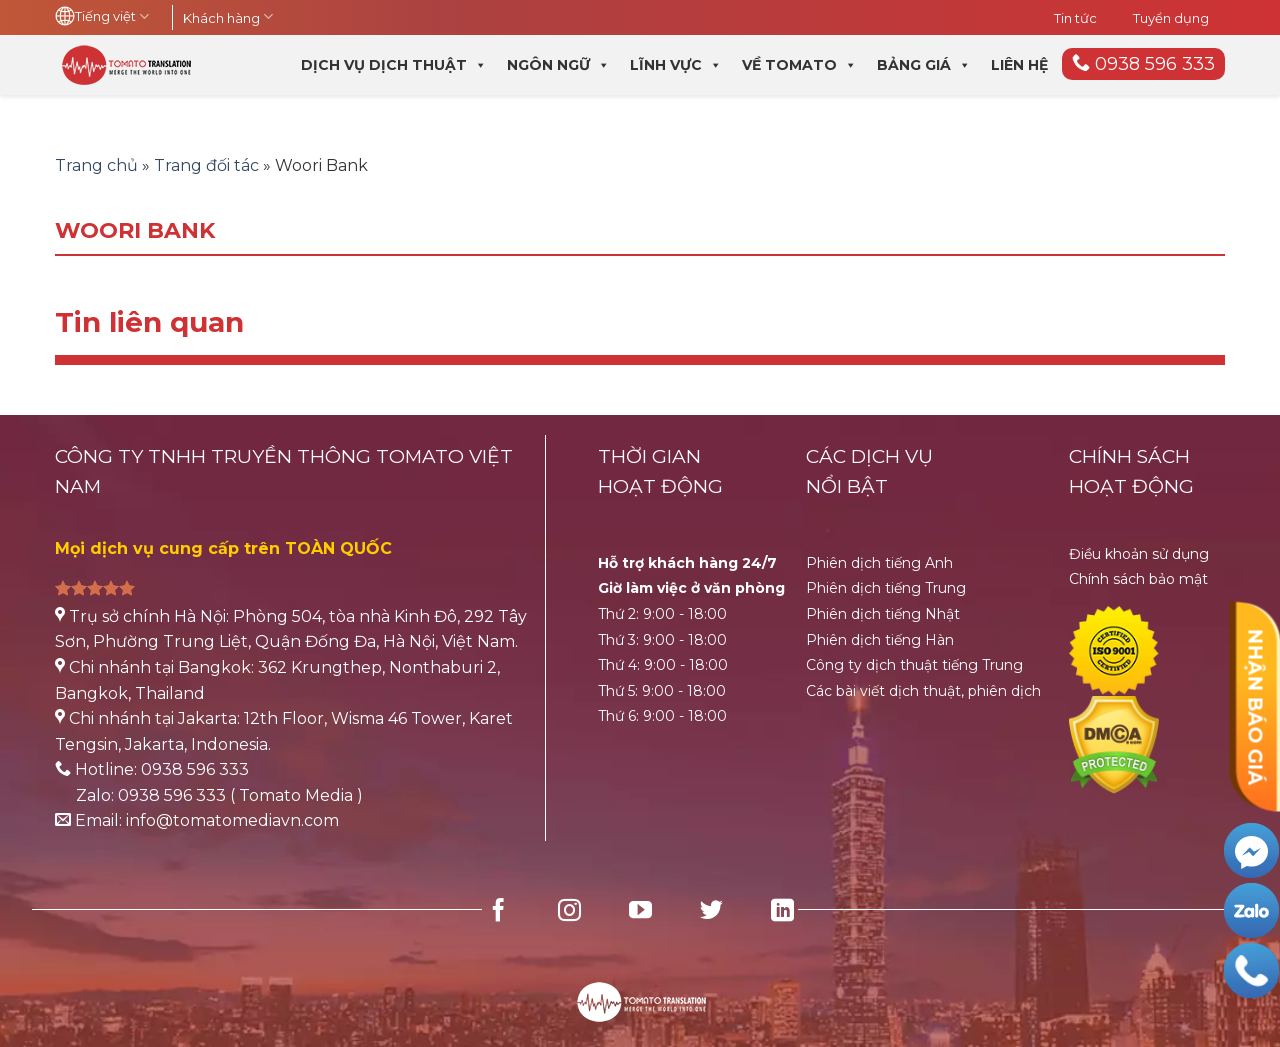 Image resolution: width=1280 pixels, height=1047 pixels. What do you see at coordinates (880, 640) in the screenshot?
I see `Phiên dịch tiếng Hàn` at bounding box center [880, 640].